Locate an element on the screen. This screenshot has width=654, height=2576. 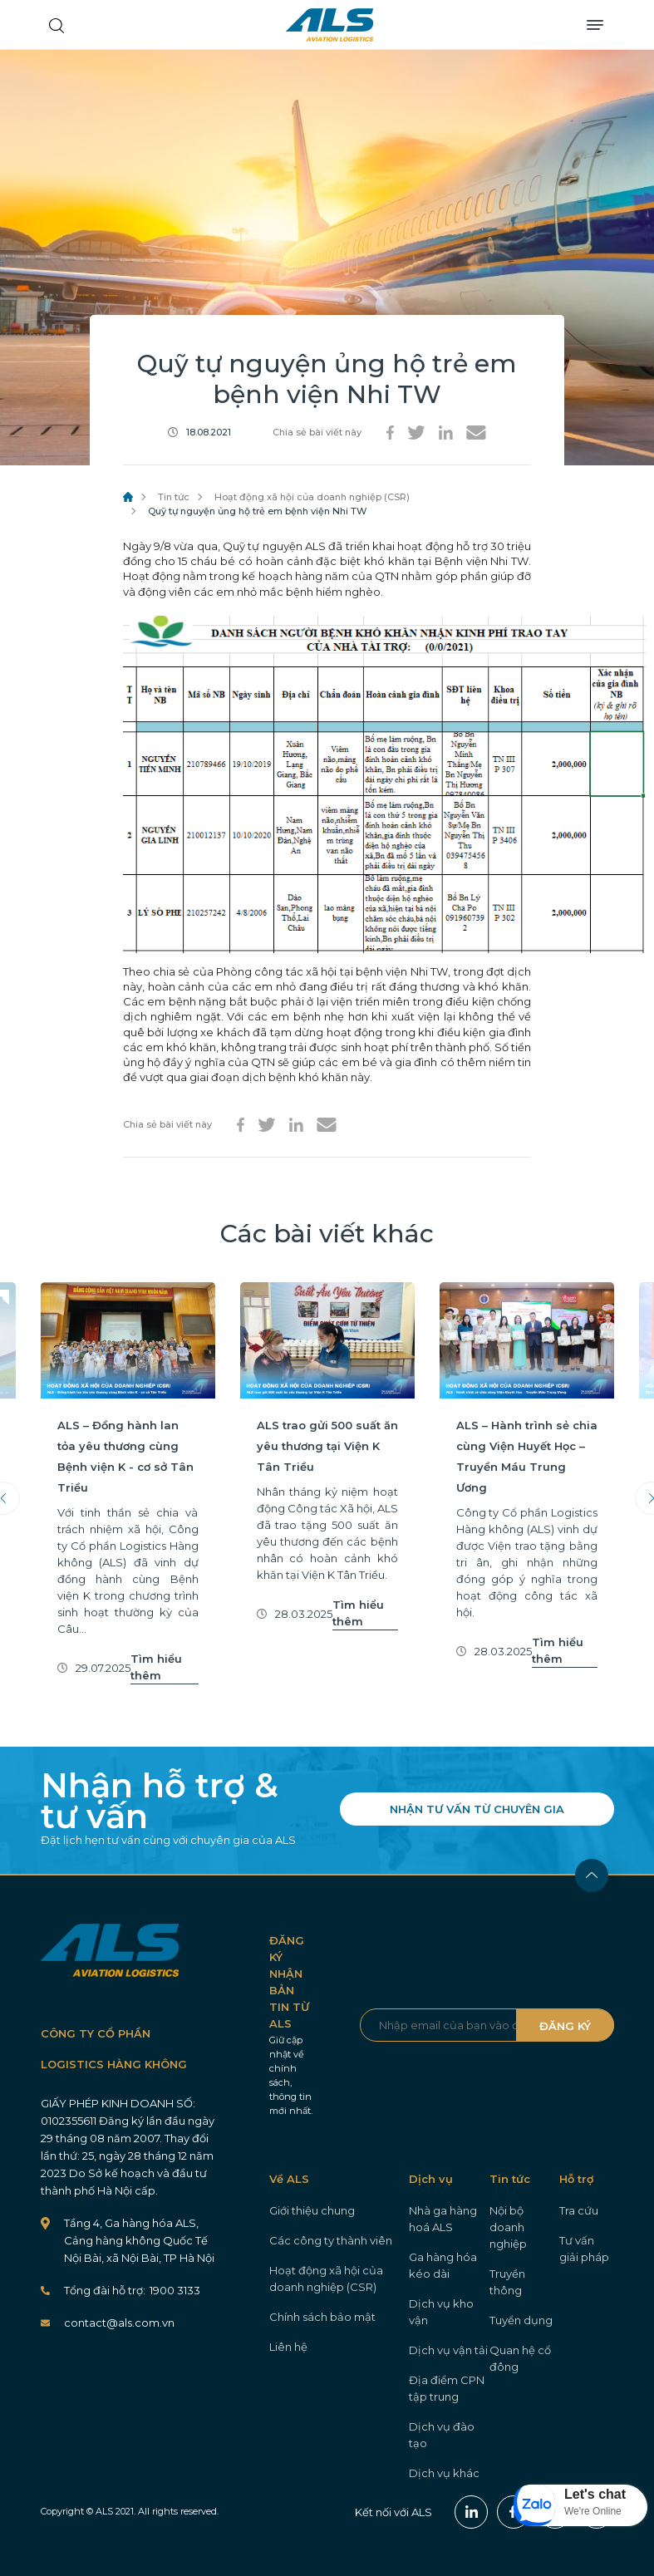
Hoạt động xã hội của doanh nghiệp (CSR) is located at coordinates (312, 497).